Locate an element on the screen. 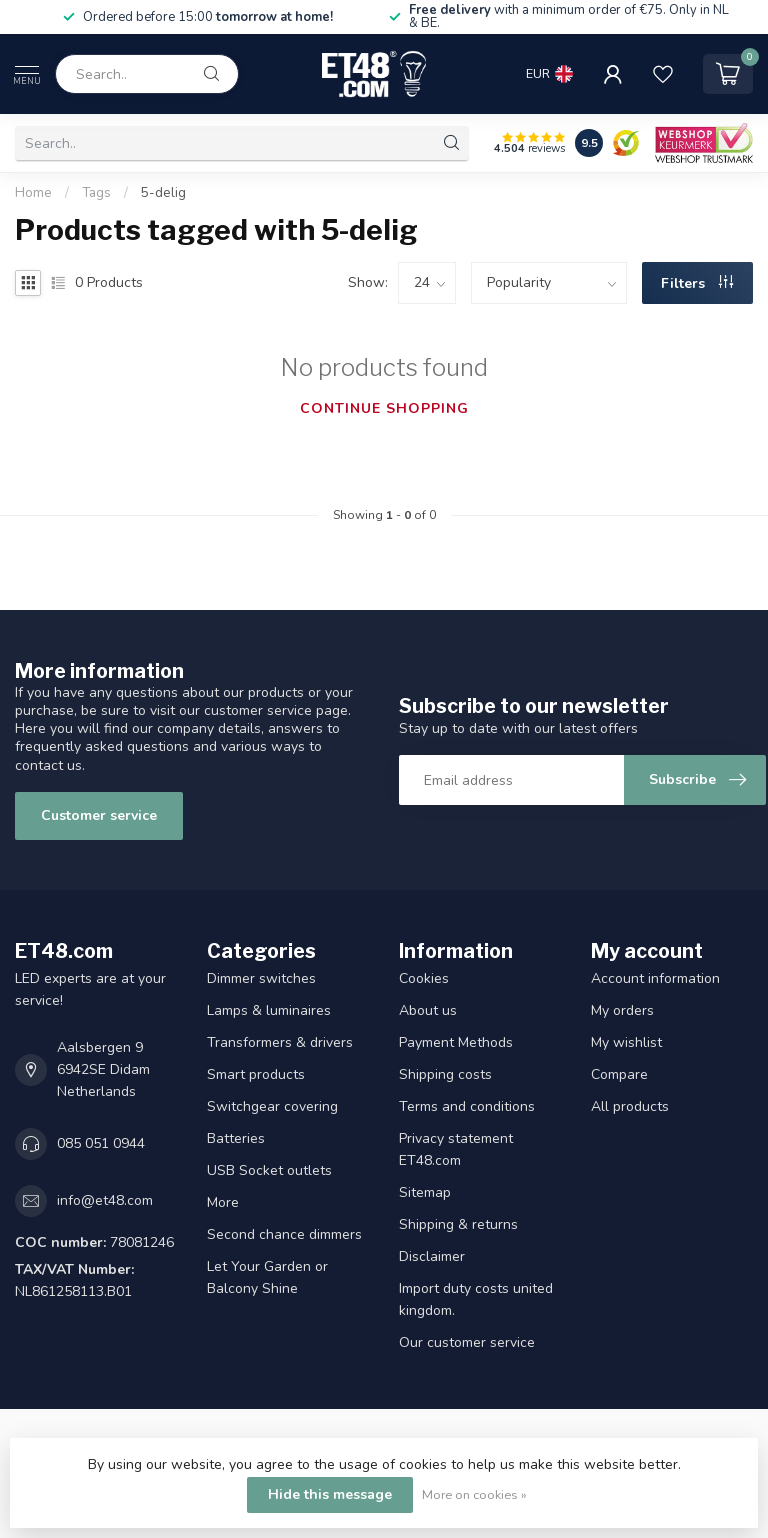 The width and height of the screenshot is (768, 1538). My orders is located at coordinates (622, 1010).